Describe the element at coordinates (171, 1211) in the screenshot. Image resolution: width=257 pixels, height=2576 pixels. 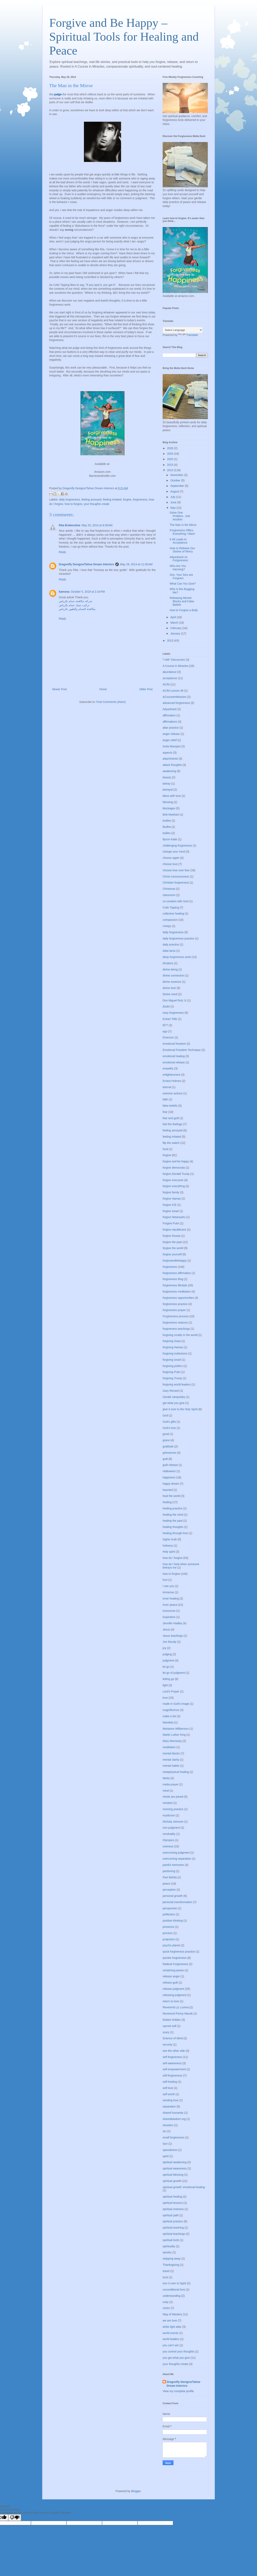
I see `forgive Israel` at that location.